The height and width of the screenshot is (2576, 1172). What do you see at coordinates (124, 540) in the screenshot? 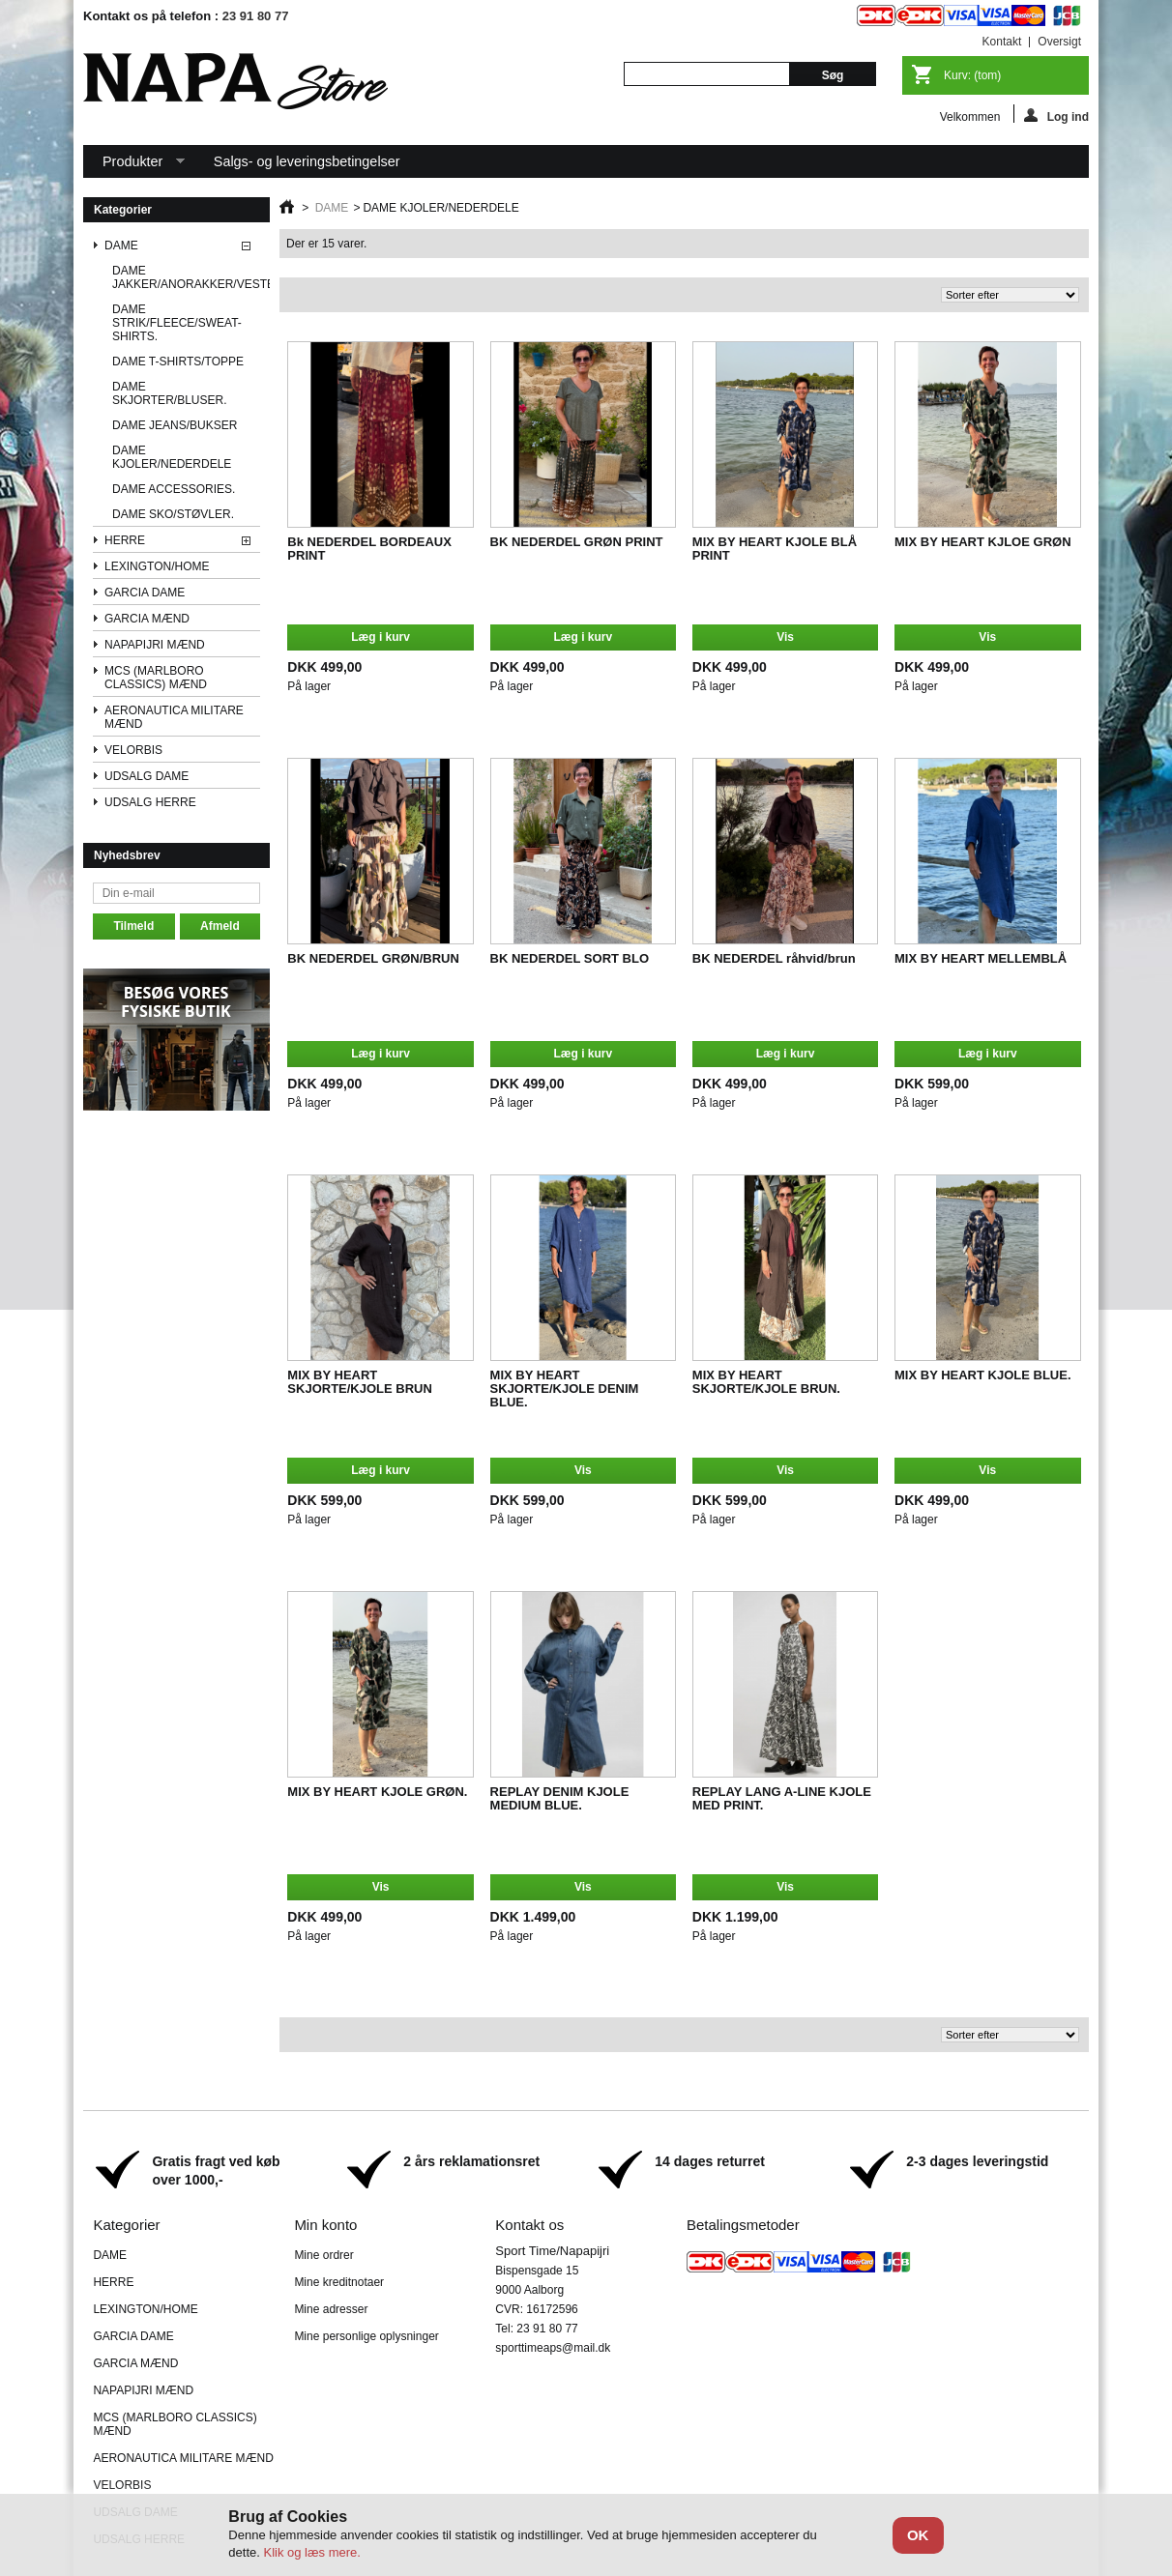
I see `HERRE` at bounding box center [124, 540].